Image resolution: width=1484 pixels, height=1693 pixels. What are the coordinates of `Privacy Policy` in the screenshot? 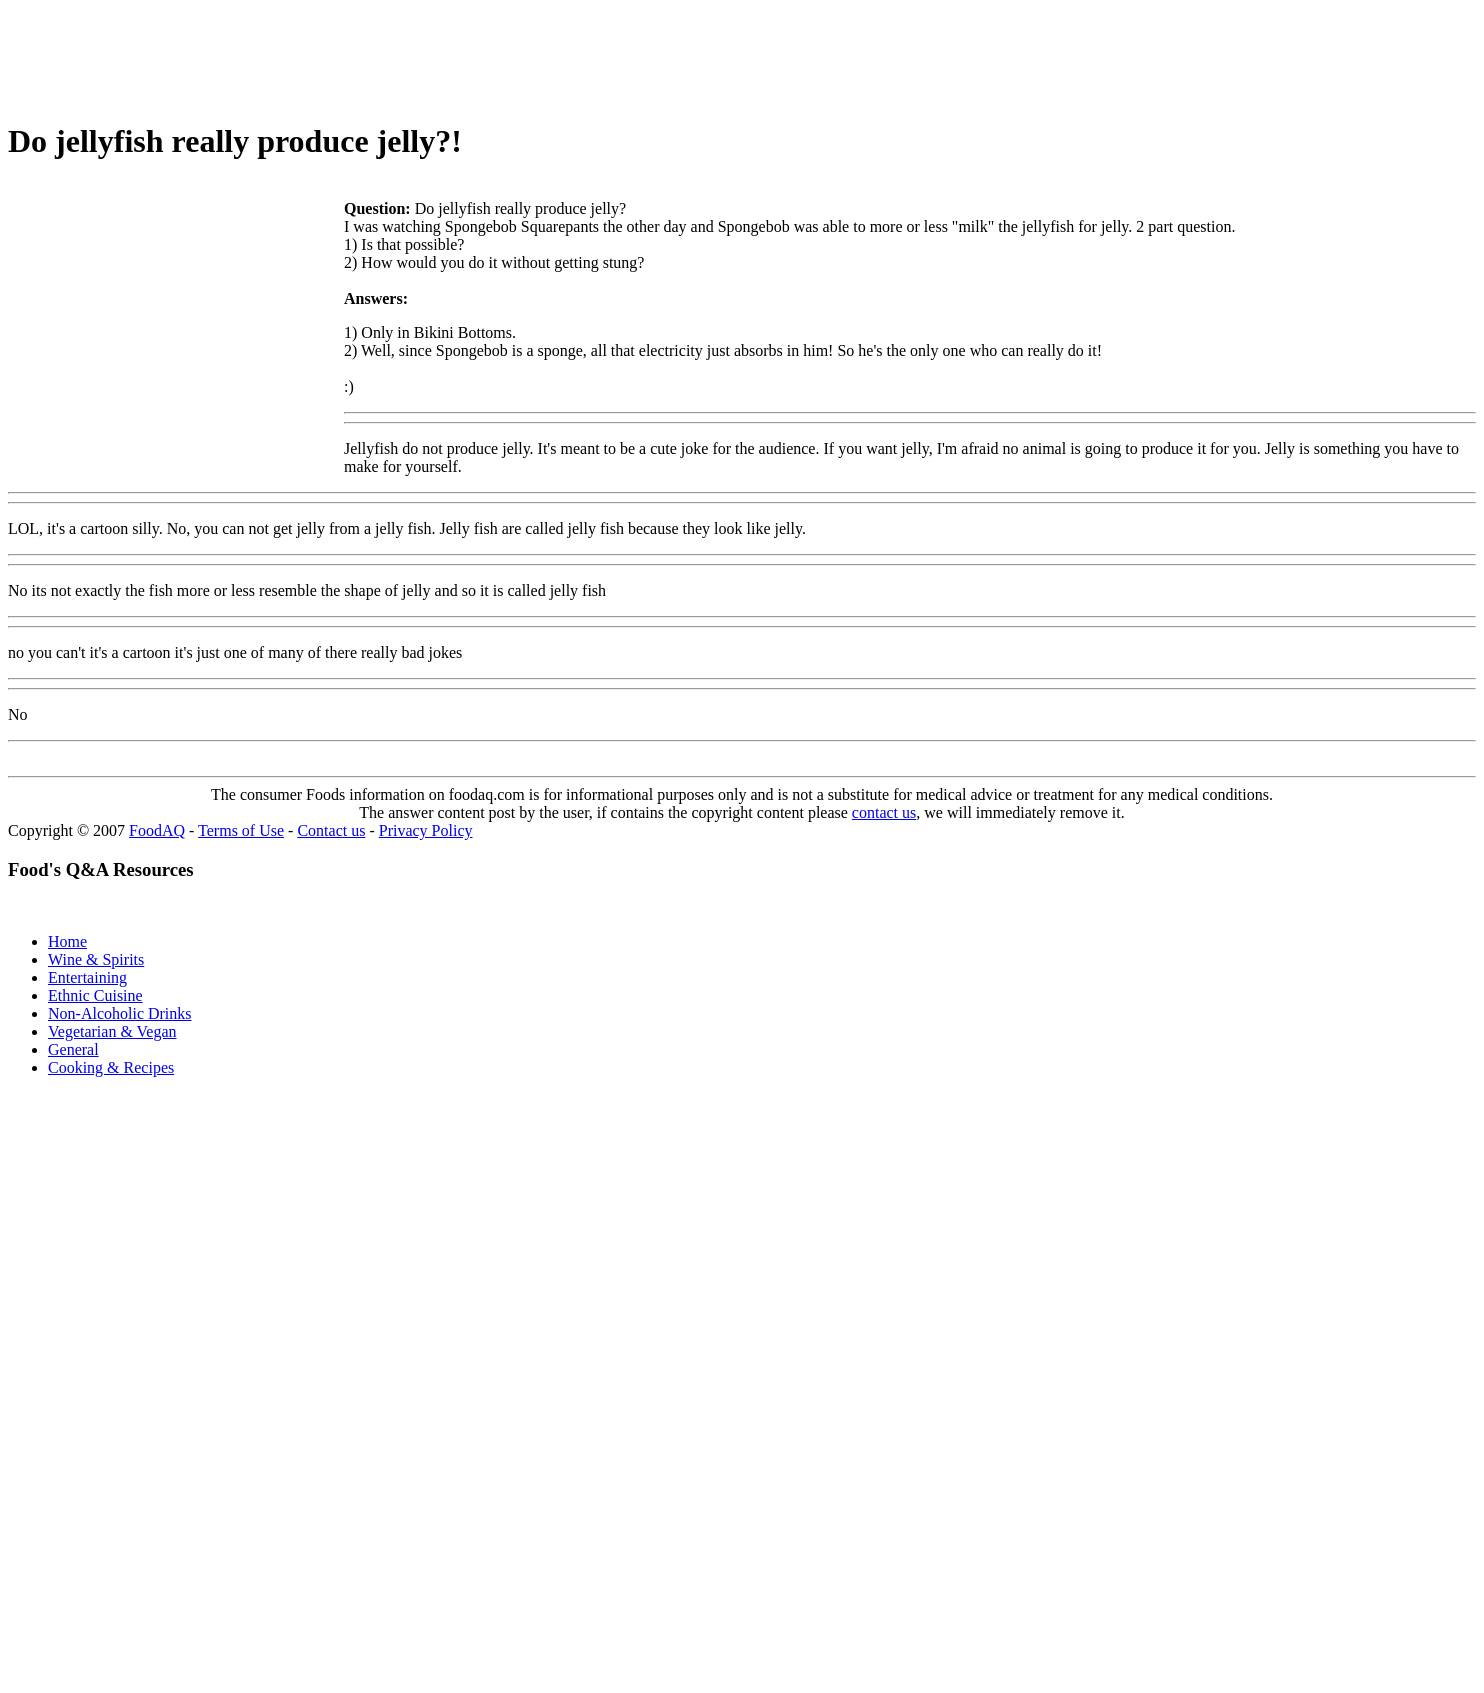 It's located at (426, 830).